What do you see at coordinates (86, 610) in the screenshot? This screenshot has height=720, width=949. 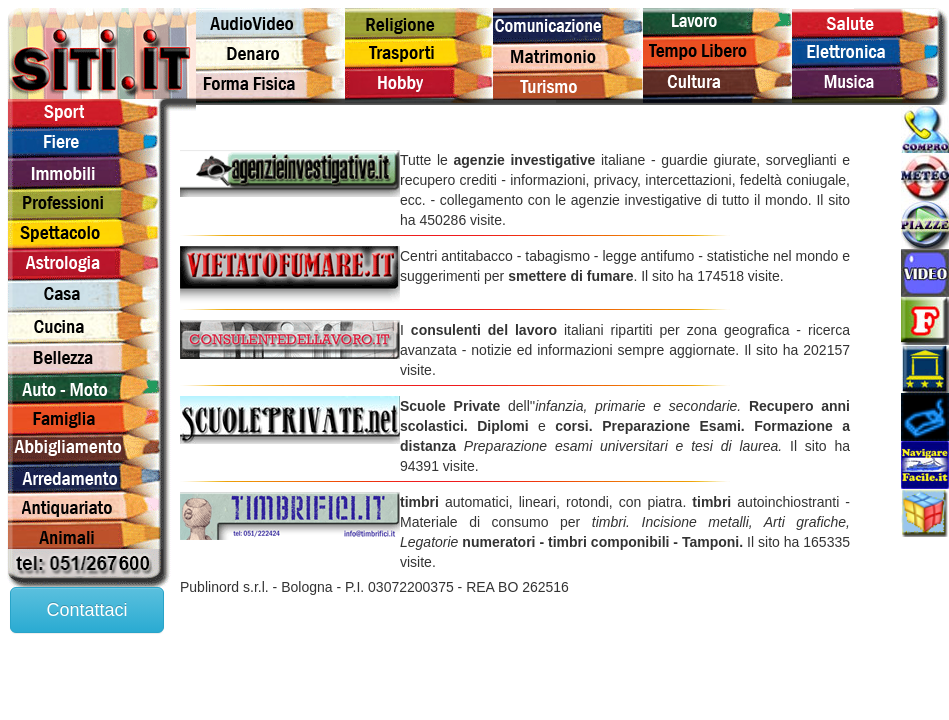 I see `Contattaci` at bounding box center [86, 610].